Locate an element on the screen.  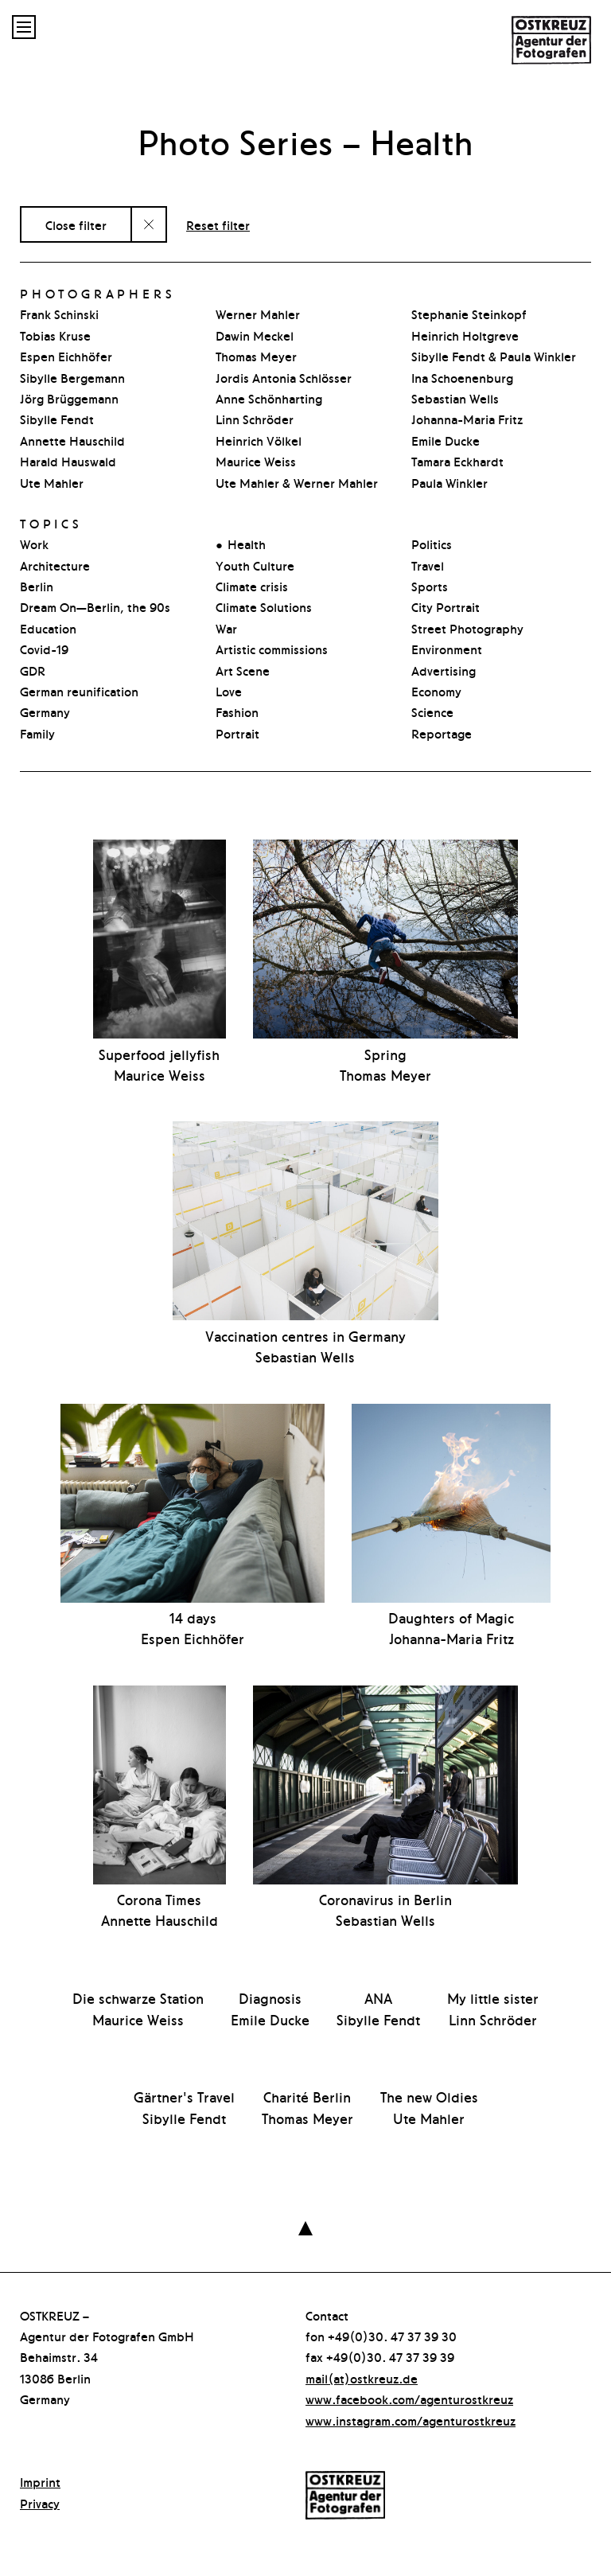
Sibylle Fendt is located at coordinates (57, 418).